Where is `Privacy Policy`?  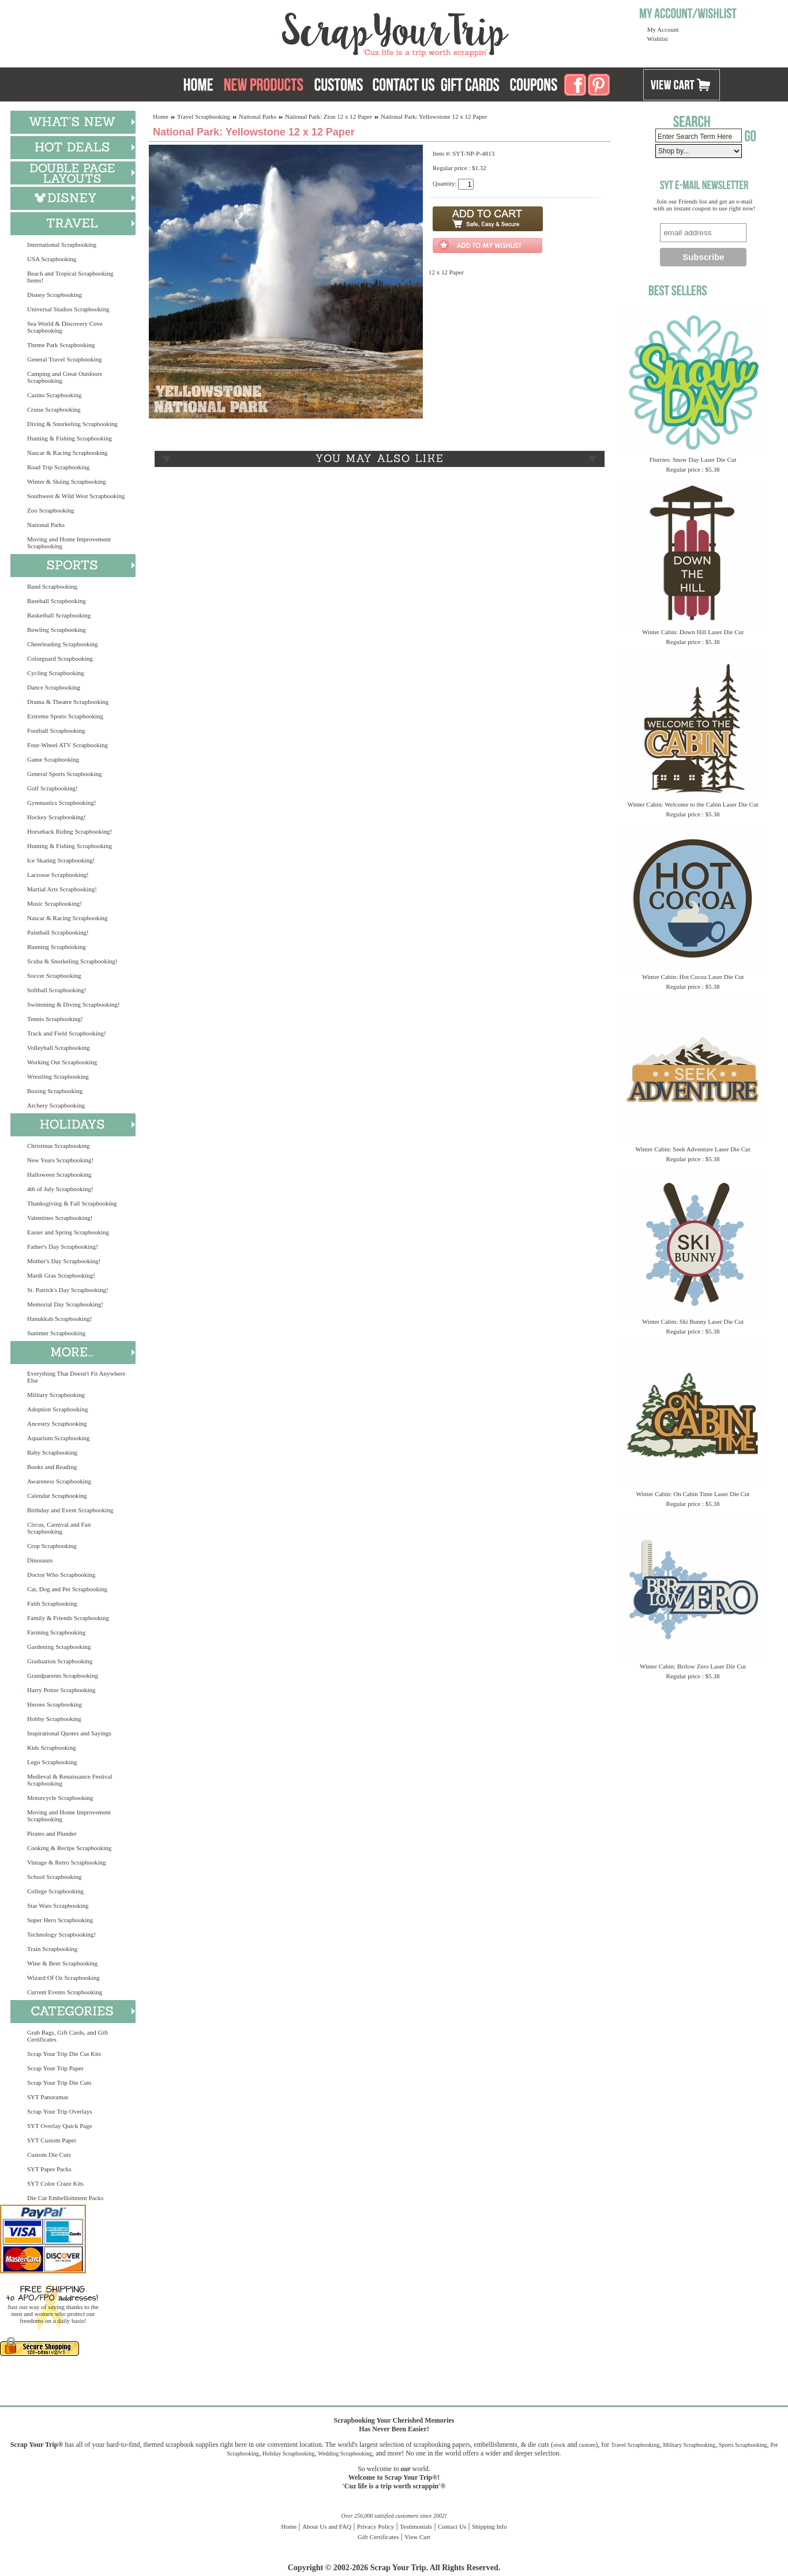
Privacy Policy is located at coordinates (375, 2526).